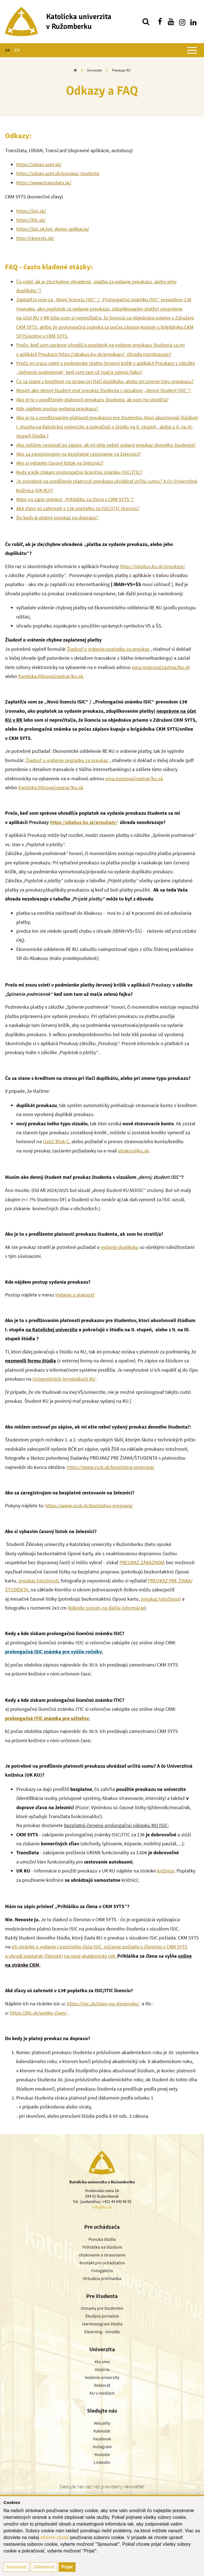 The height and width of the screenshot is (2576, 204). I want to click on Ponuka štúdia, so click(102, 2239).